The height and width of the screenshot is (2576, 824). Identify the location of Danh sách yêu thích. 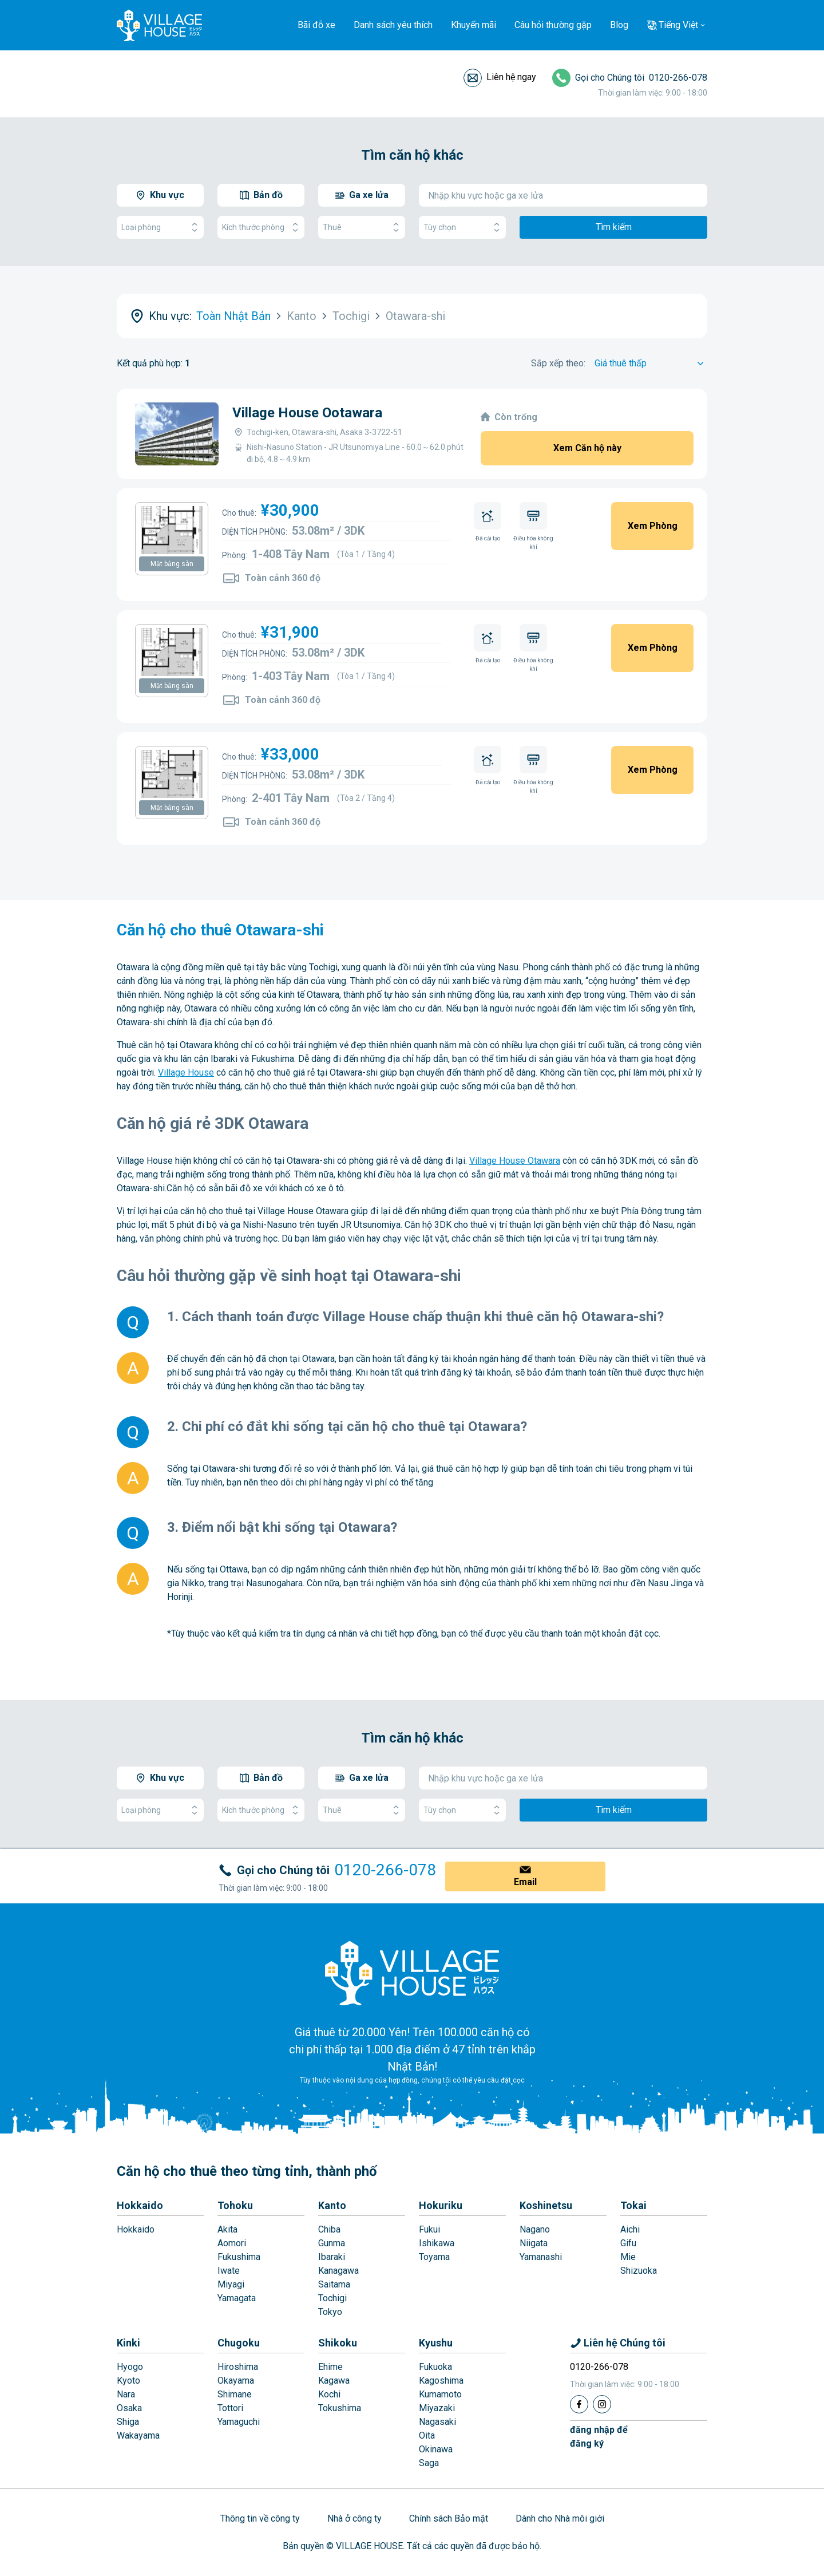
(393, 24).